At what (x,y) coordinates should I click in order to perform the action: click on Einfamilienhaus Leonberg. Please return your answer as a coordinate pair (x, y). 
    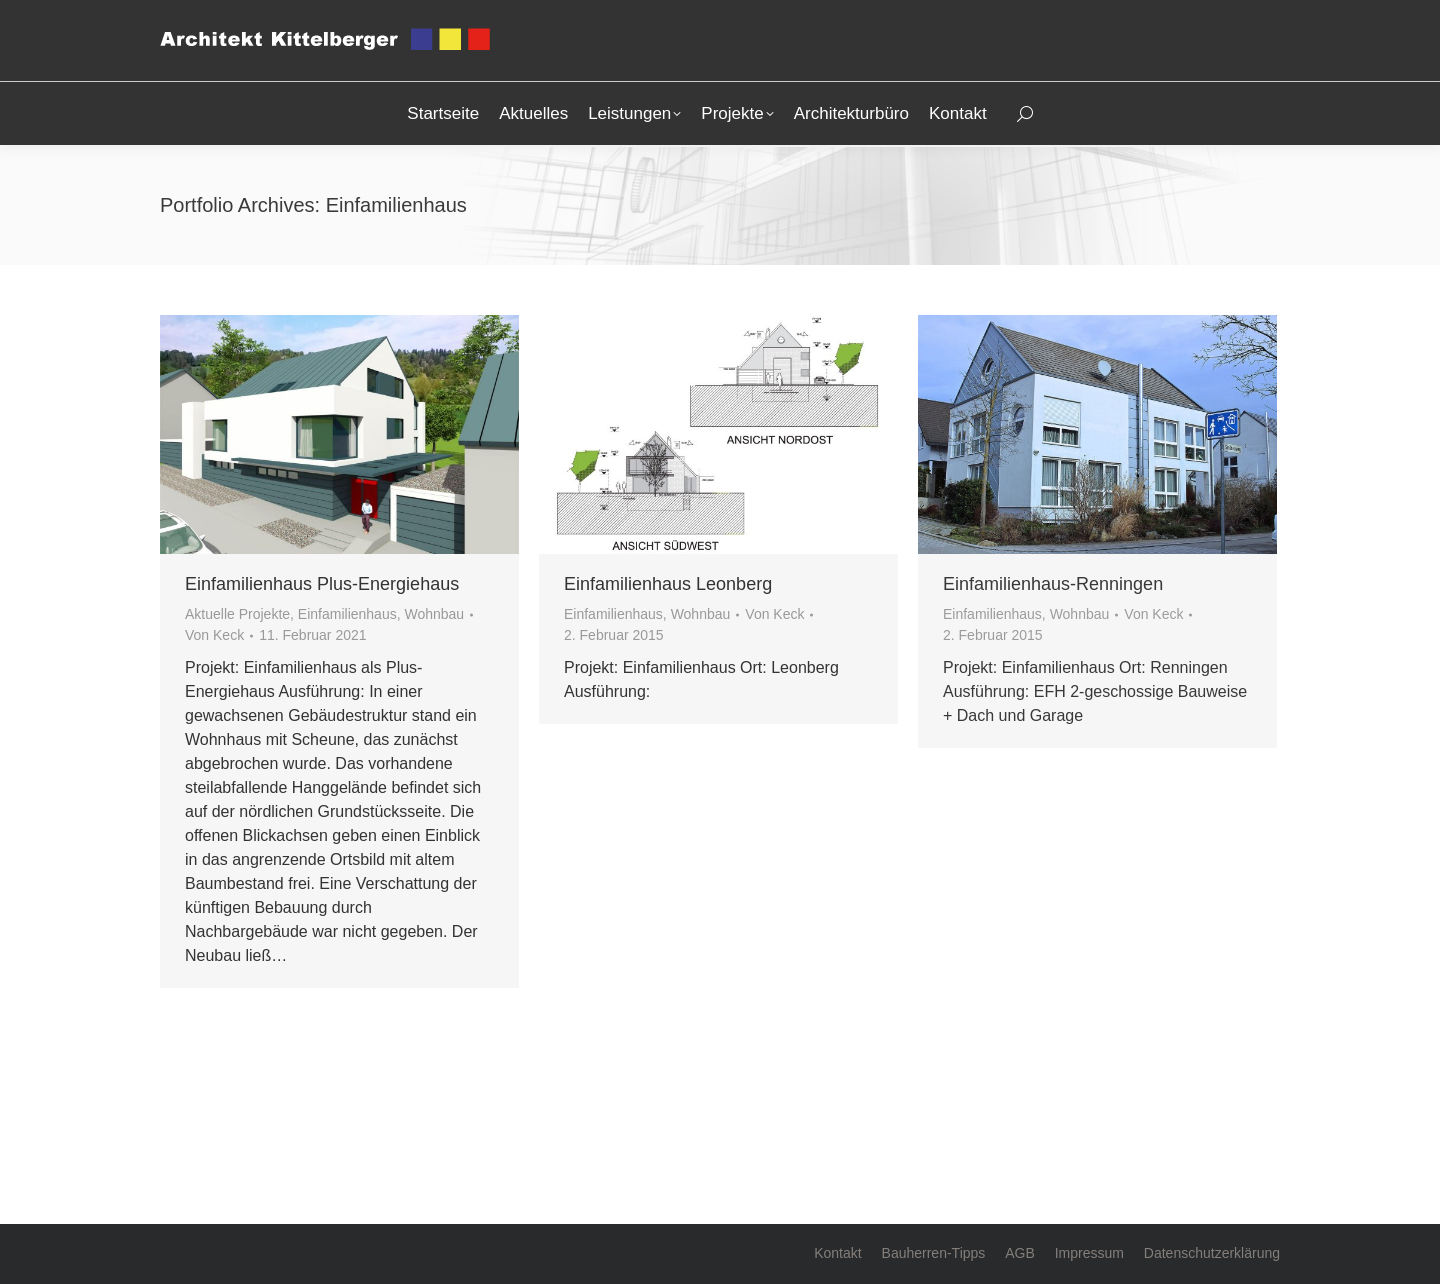
    Looking at the image, I should click on (668, 584).